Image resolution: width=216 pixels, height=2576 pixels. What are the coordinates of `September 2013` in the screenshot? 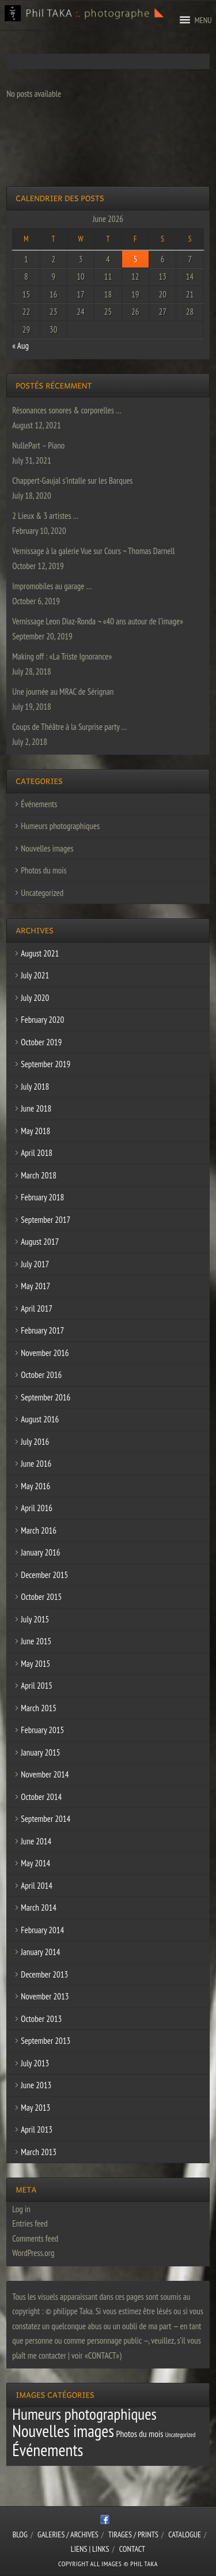 It's located at (45, 2040).